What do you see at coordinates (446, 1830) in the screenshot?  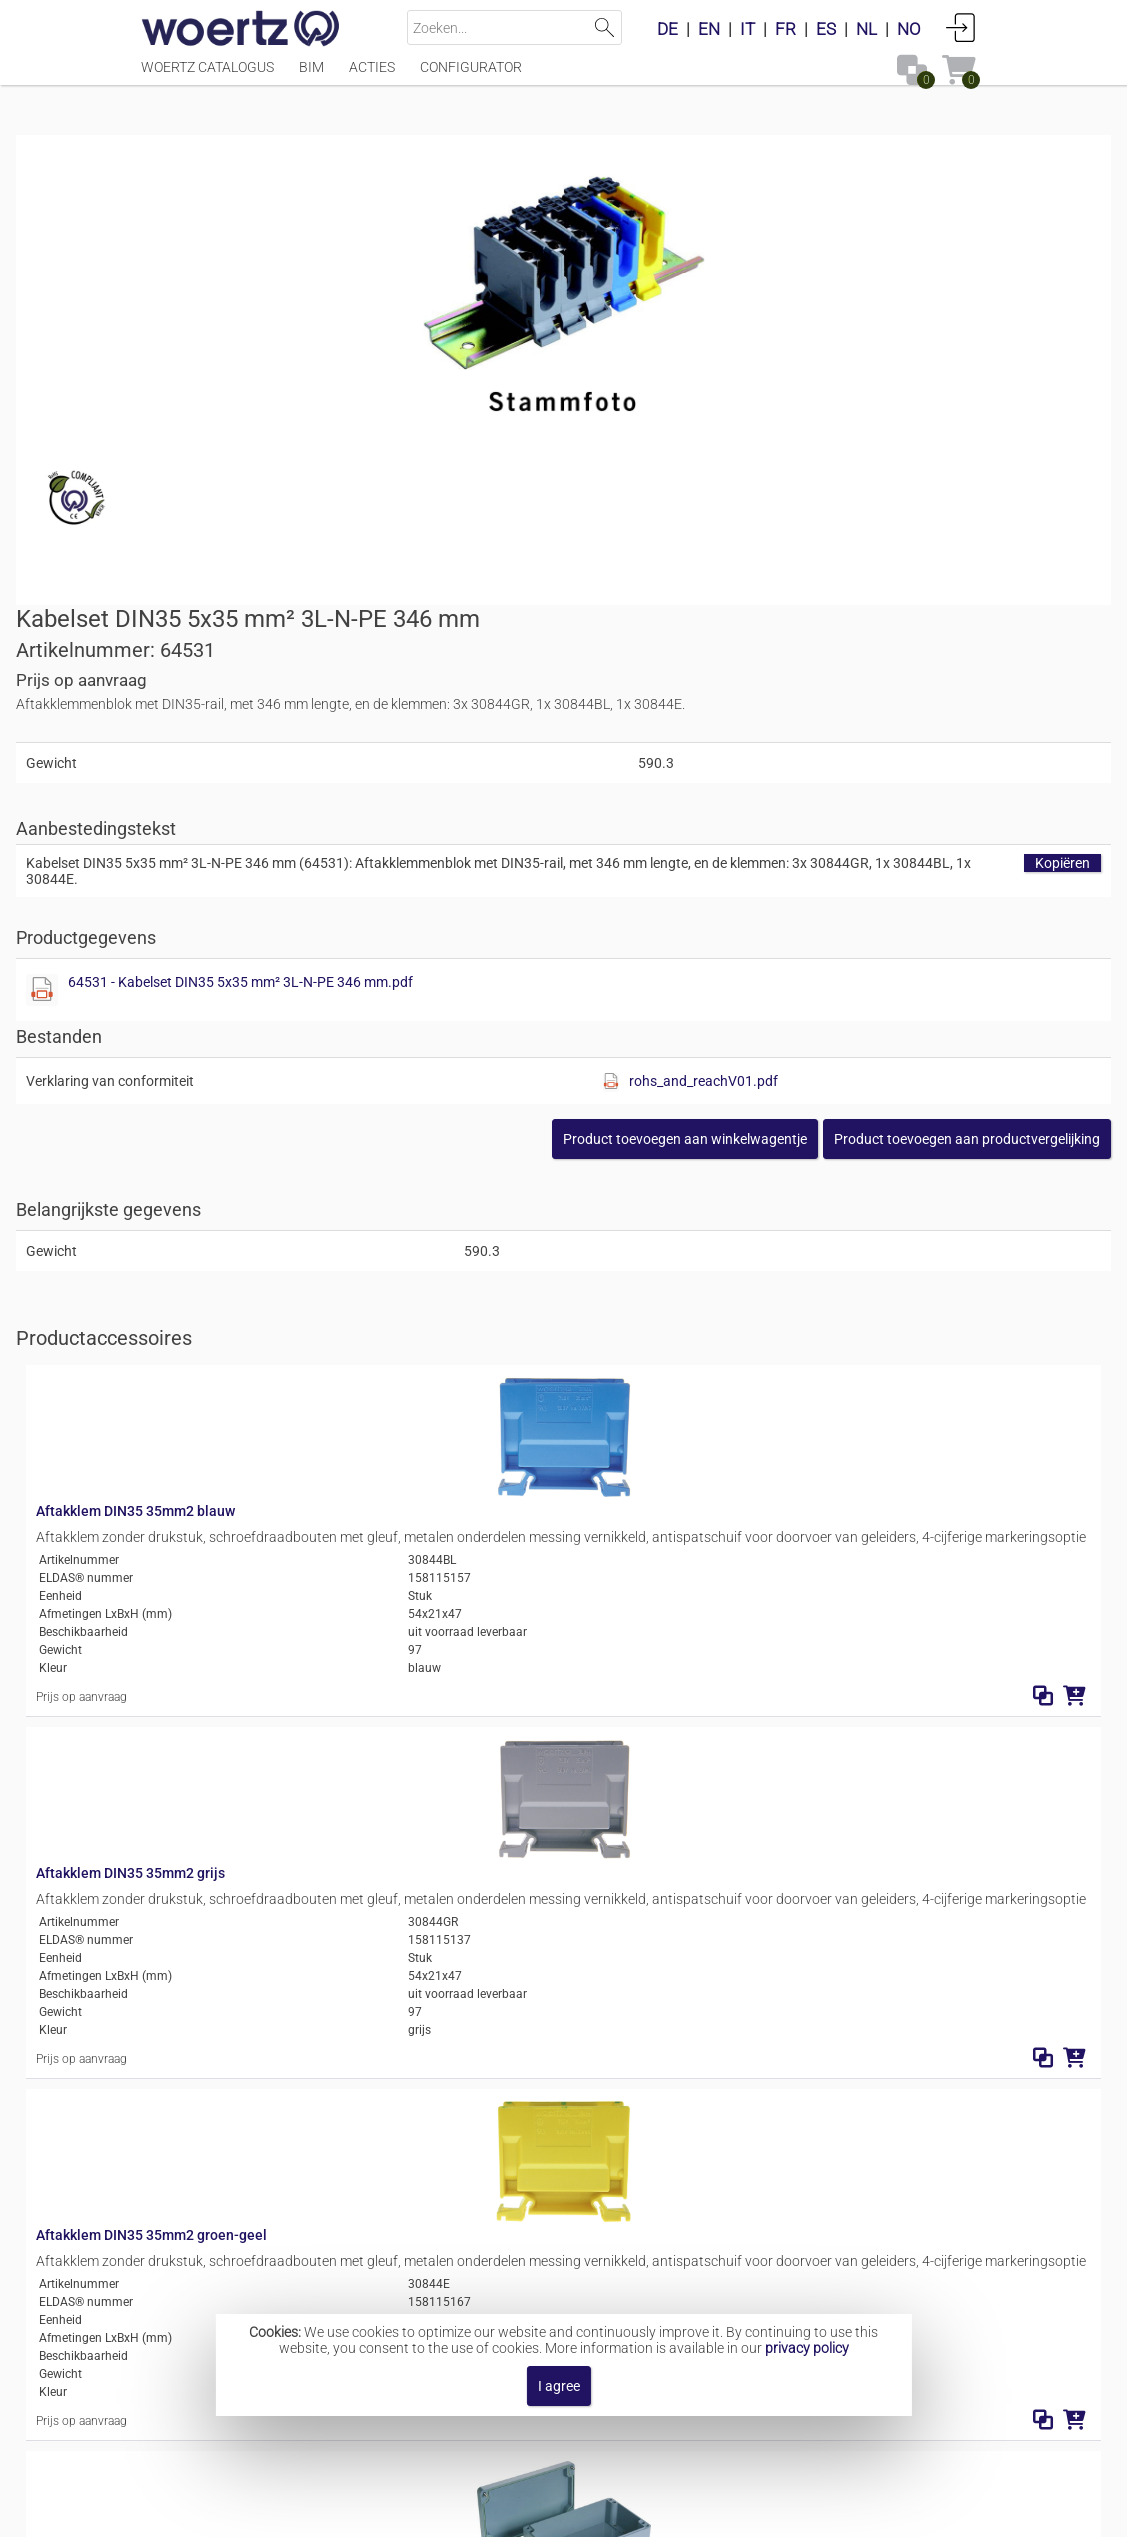 I see `Aluminium behuizing Lithos 360x160x90mm` at bounding box center [446, 1830].